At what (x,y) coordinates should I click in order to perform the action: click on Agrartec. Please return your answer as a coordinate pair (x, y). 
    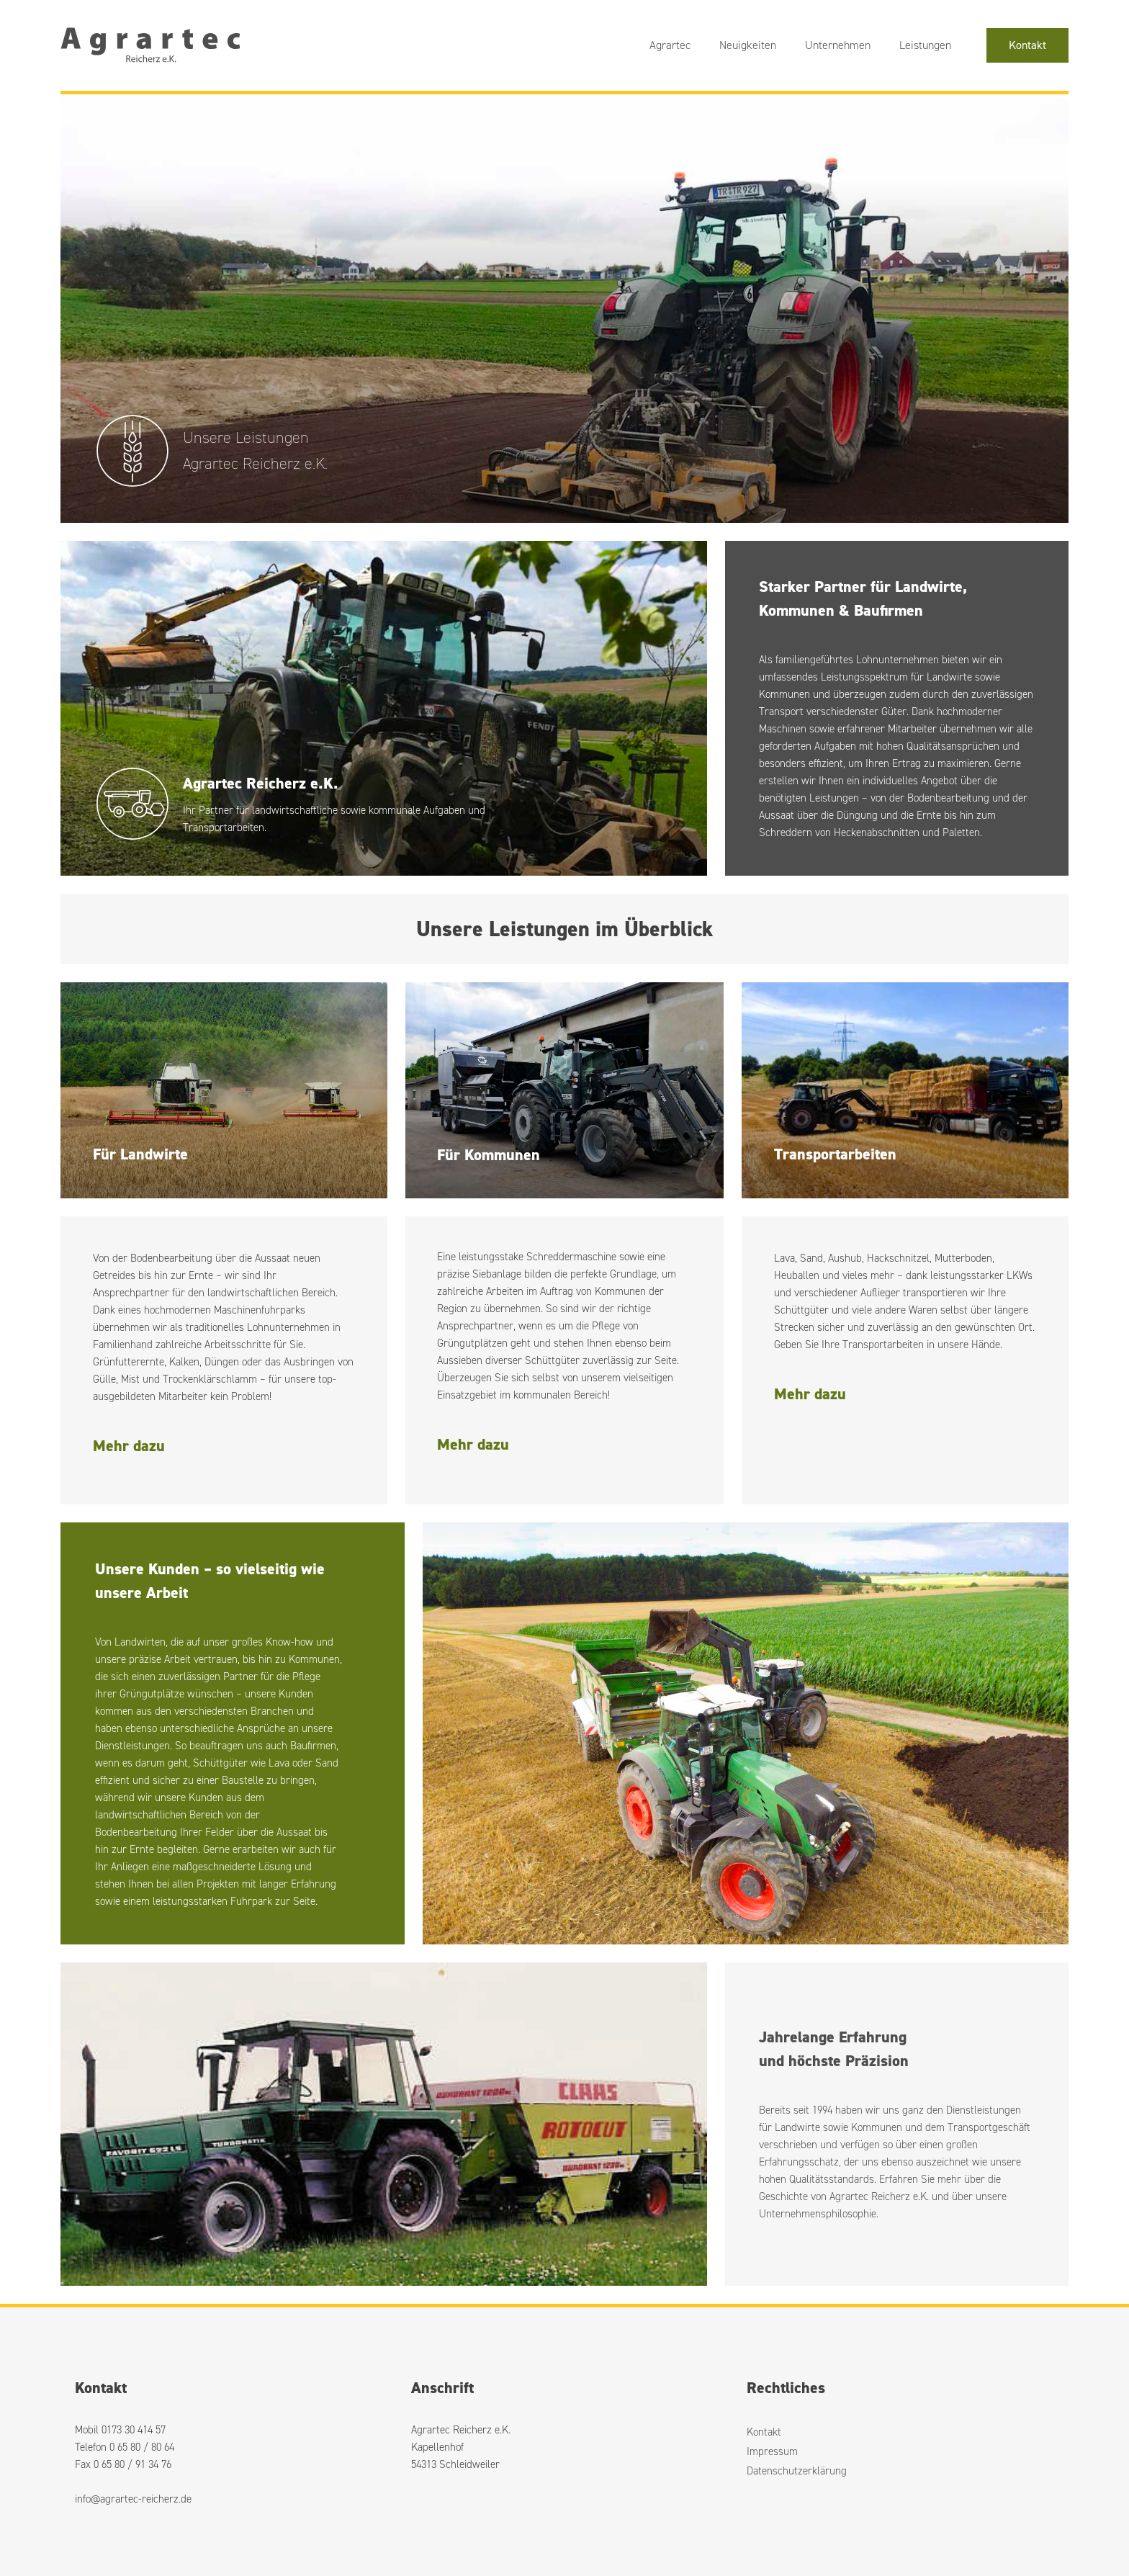
    Looking at the image, I should click on (670, 45).